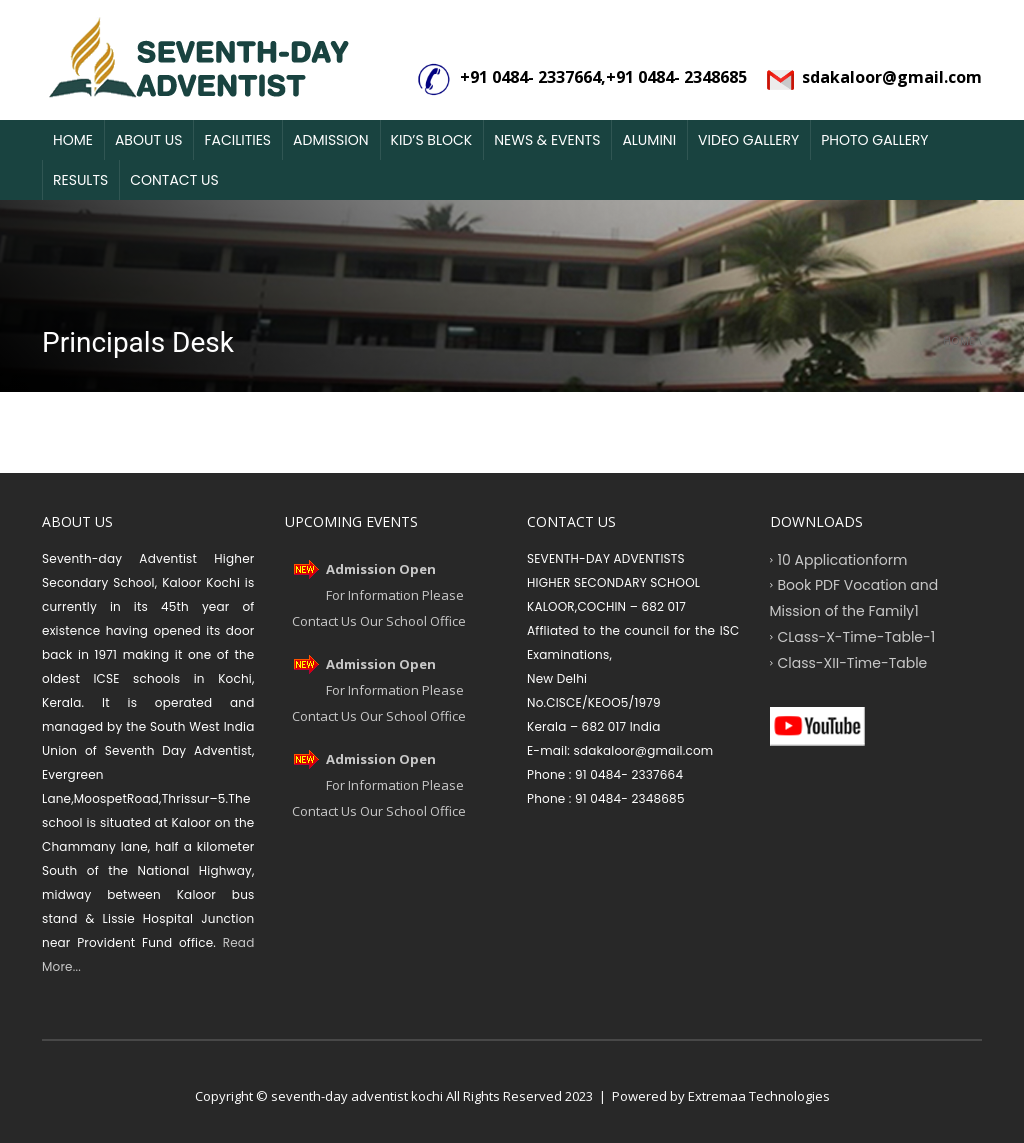 The width and height of the screenshot is (1024, 1143). I want to click on Admission, so click(331, 140).